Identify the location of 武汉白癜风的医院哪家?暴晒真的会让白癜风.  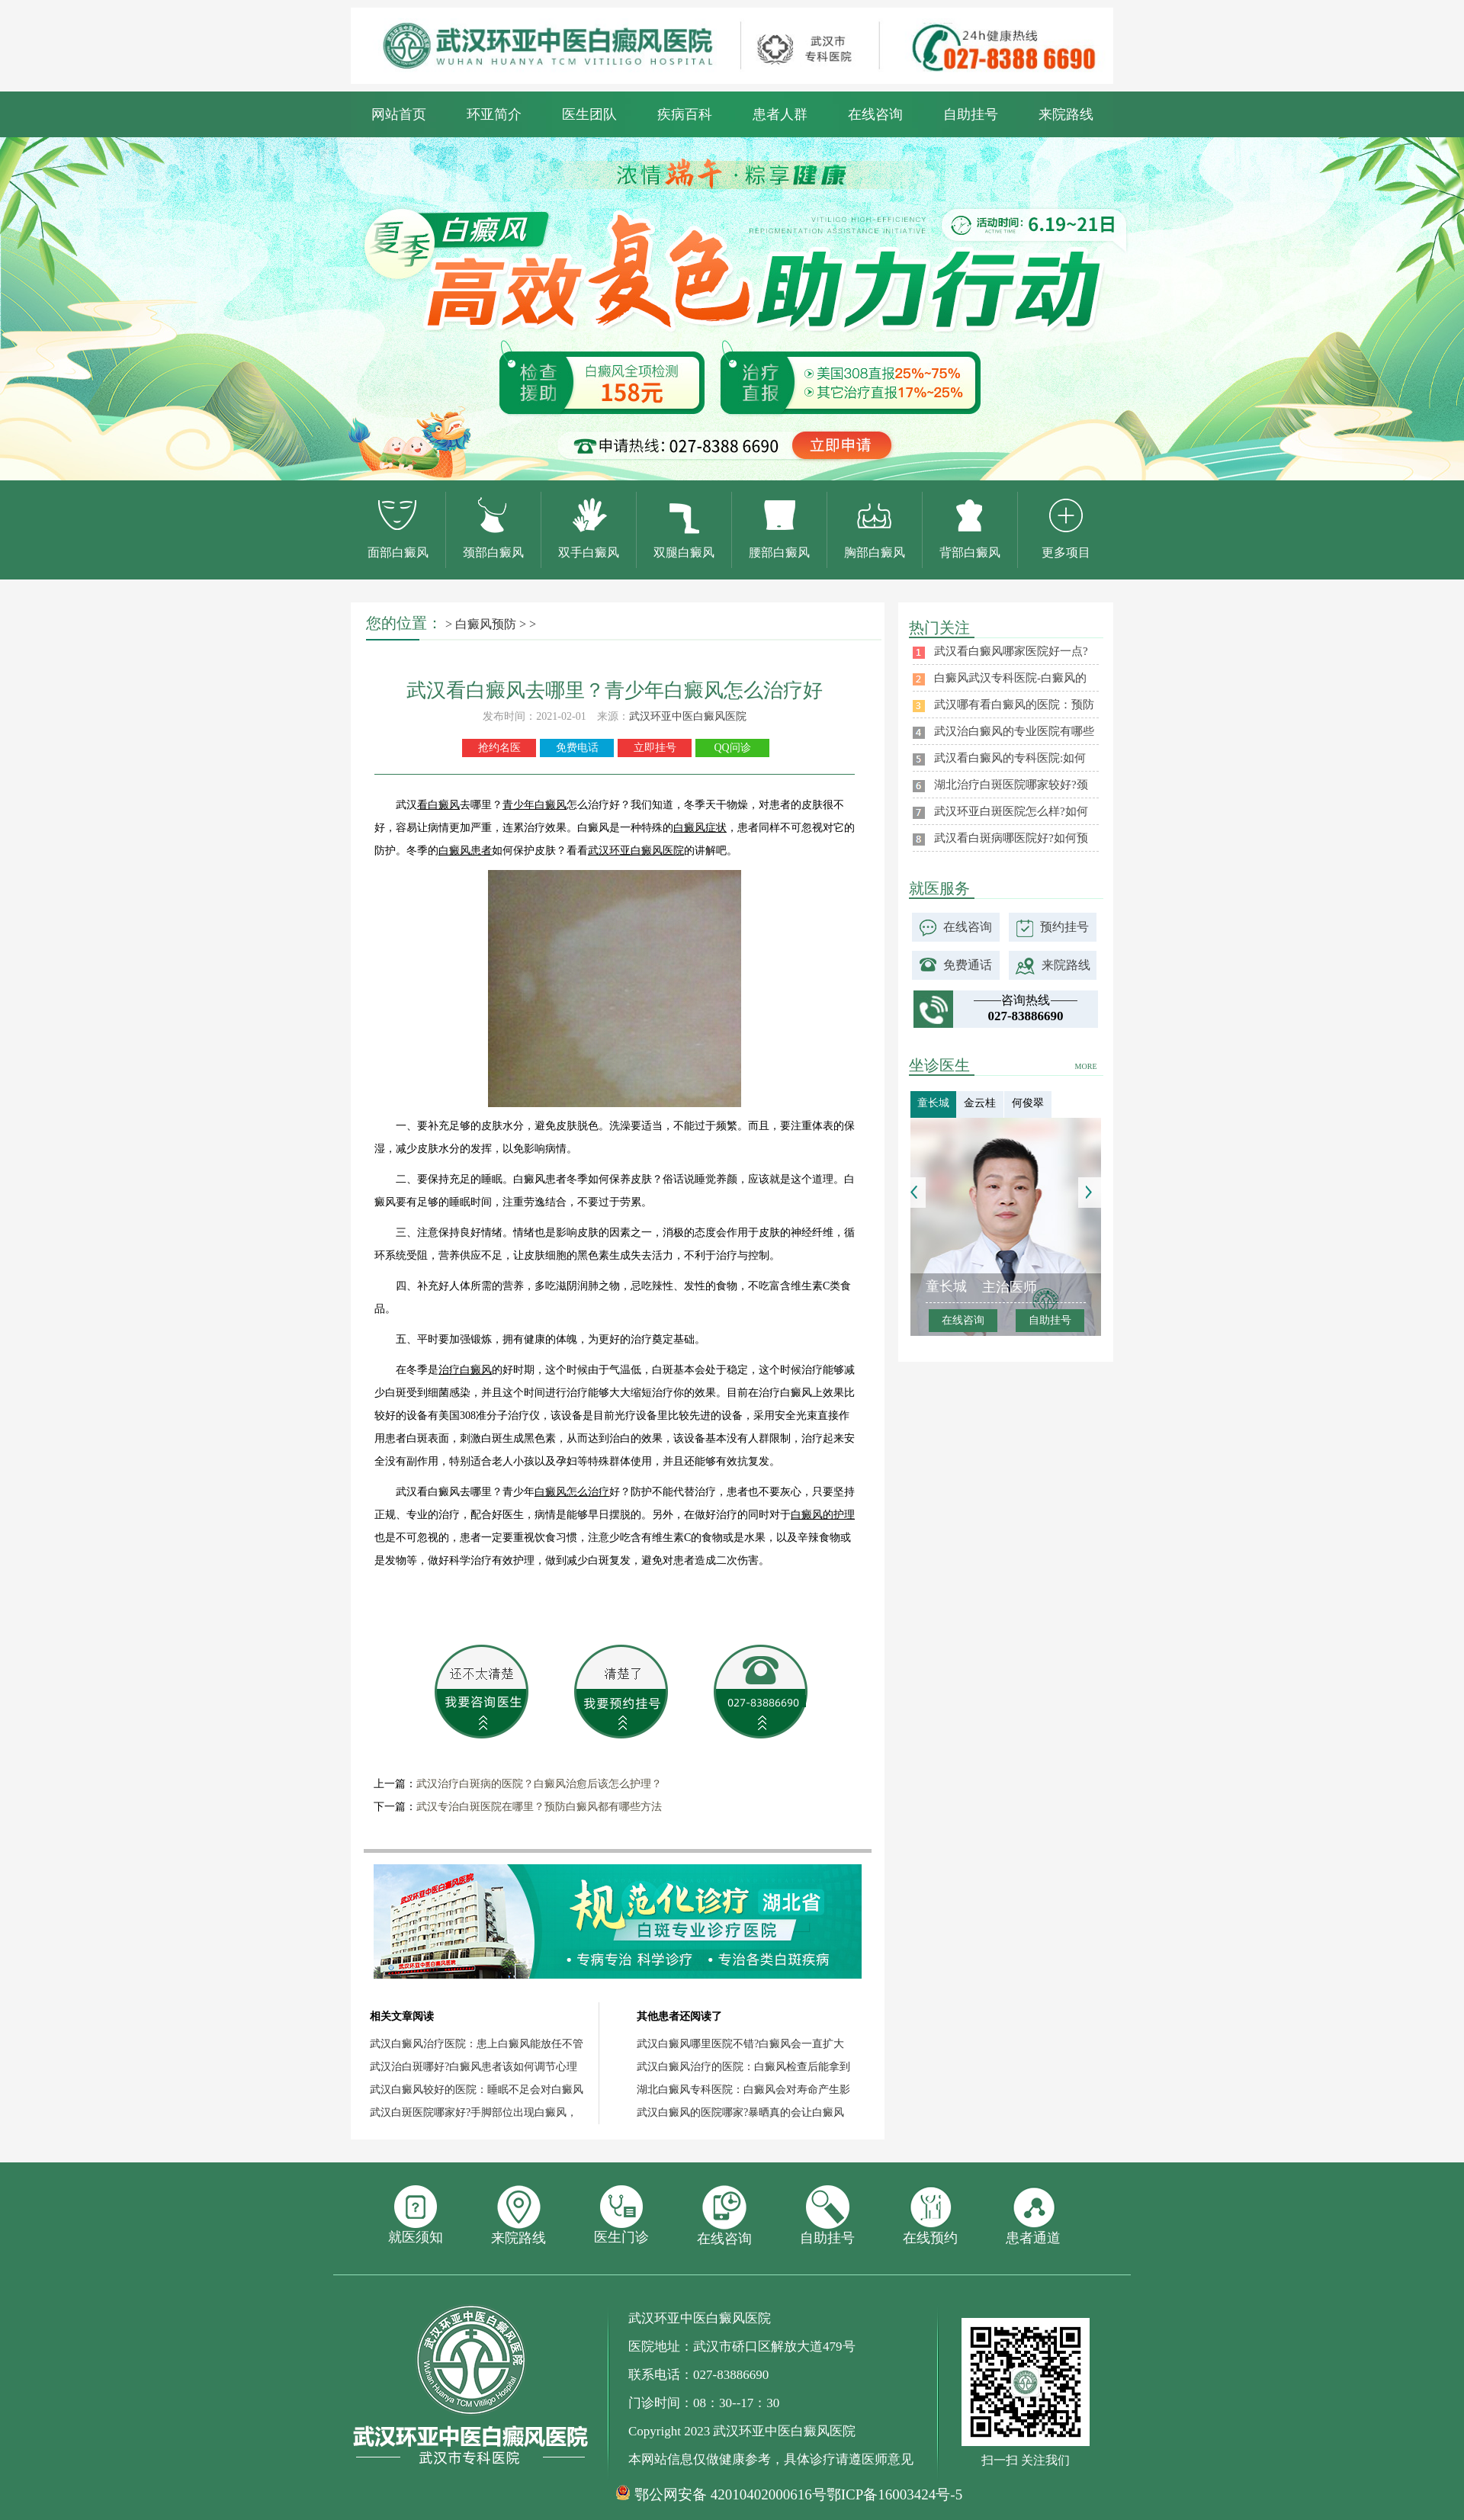
(740, 2112).